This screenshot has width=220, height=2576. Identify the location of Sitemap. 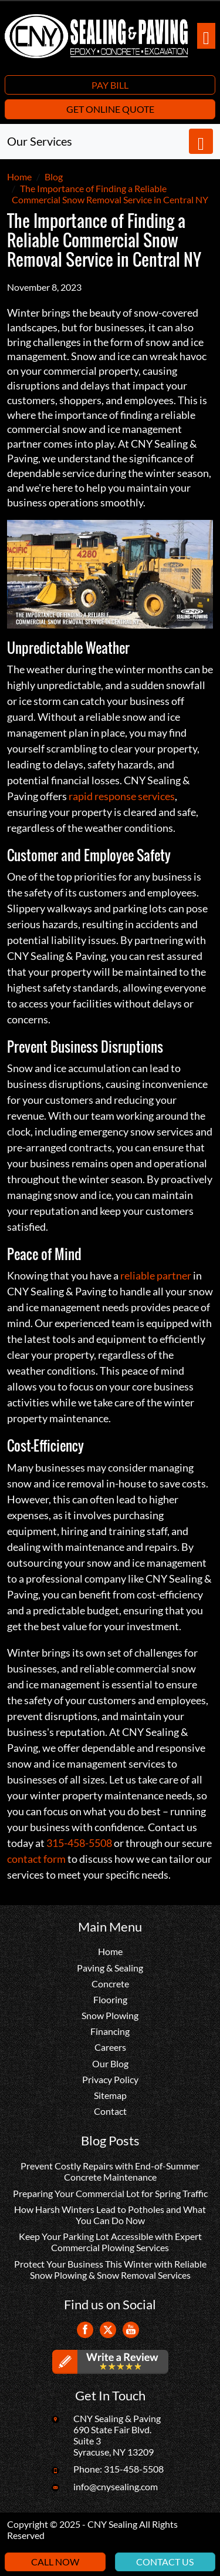
(110, 2095).